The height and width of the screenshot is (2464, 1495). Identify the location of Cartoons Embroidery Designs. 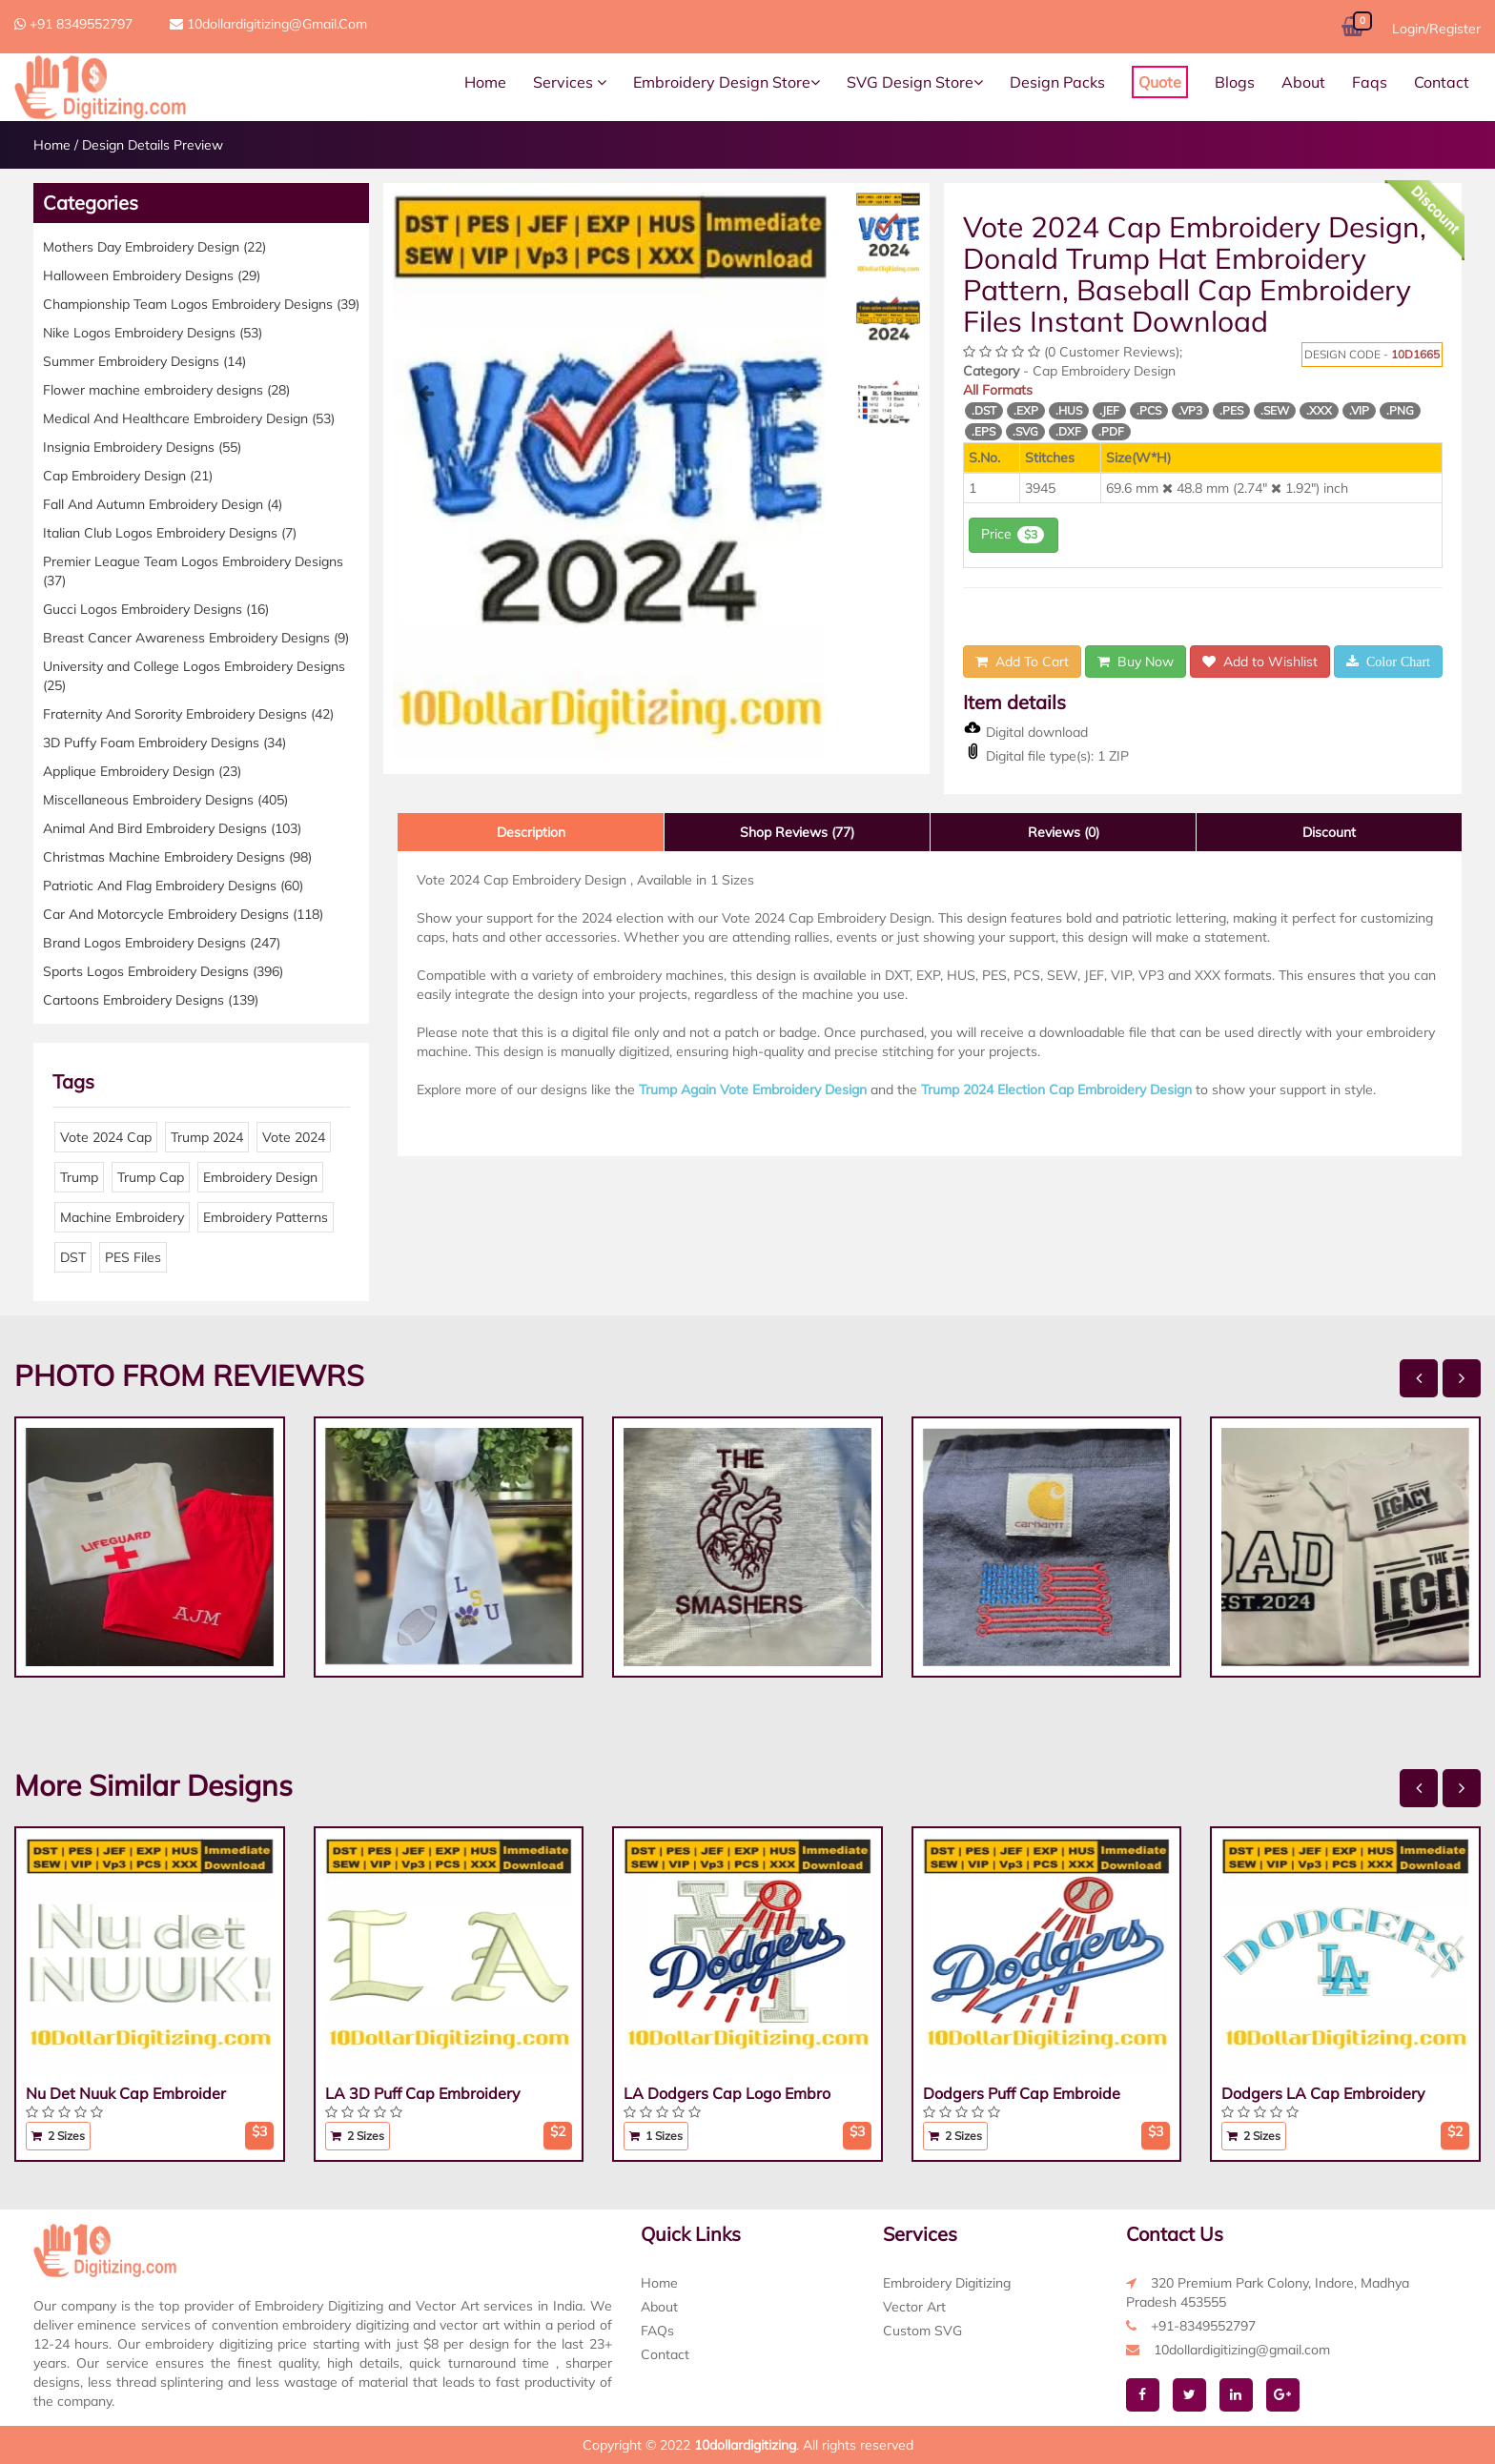
(150, 999).